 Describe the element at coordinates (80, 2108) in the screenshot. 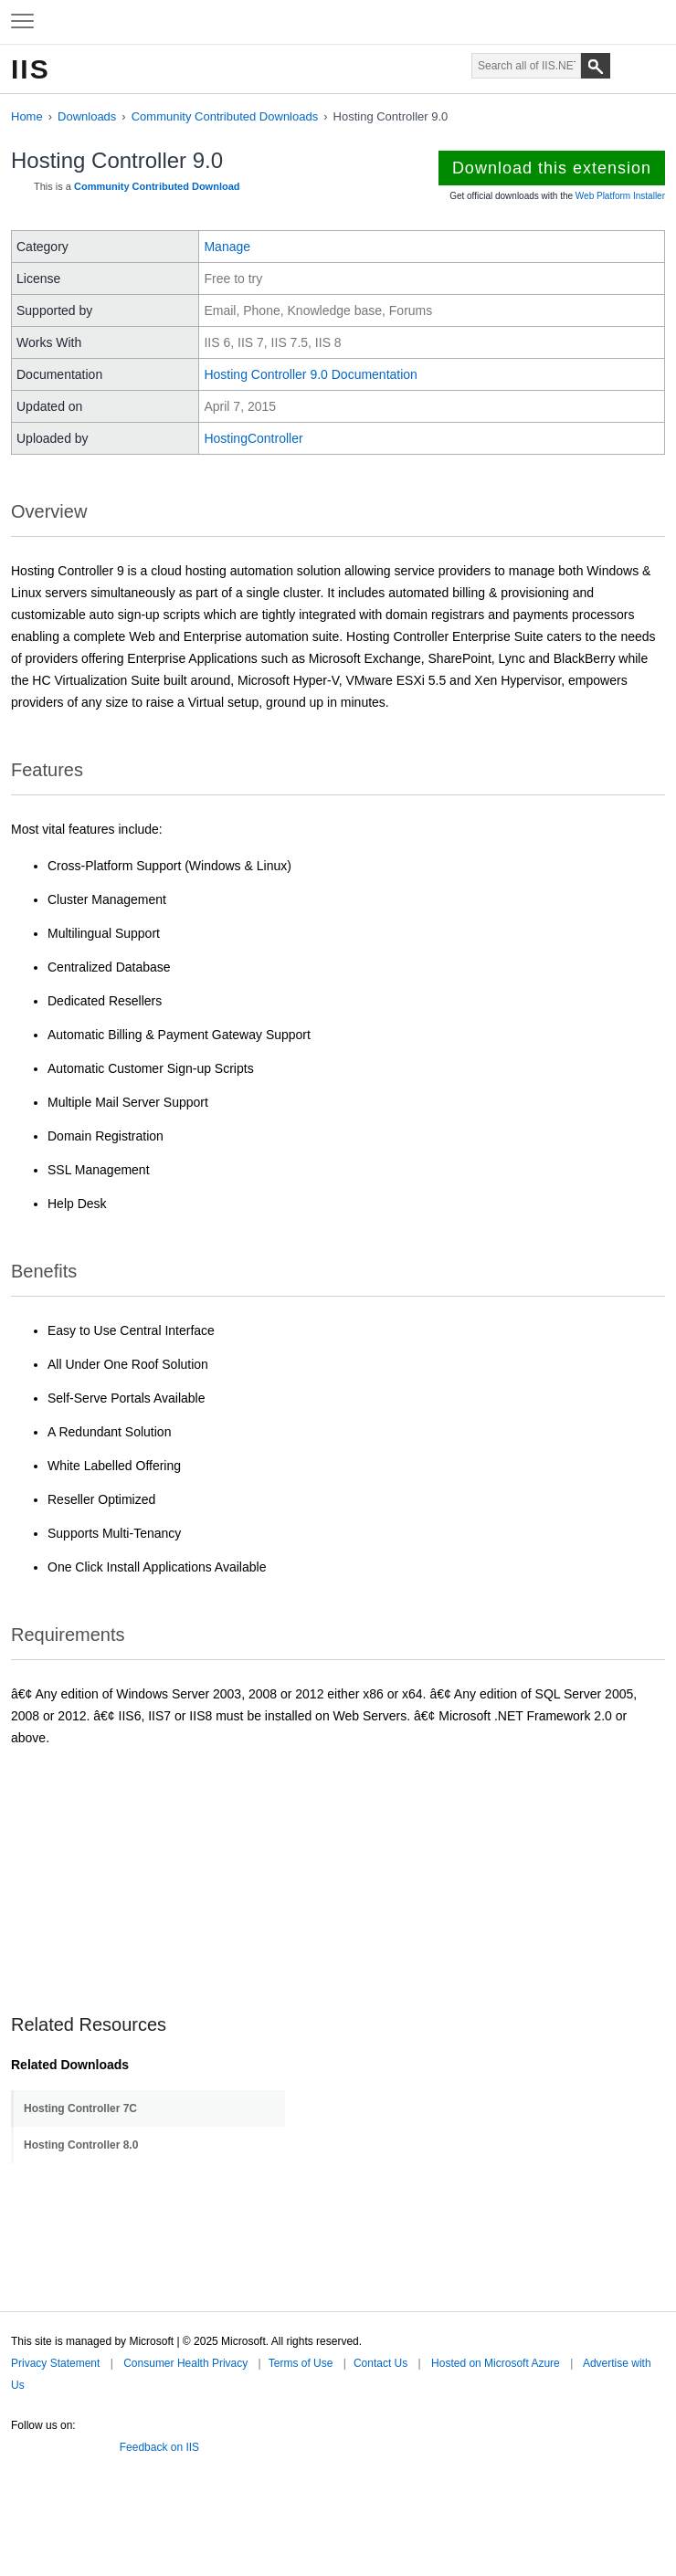

I see `Hosting Controller 7C` at that location.